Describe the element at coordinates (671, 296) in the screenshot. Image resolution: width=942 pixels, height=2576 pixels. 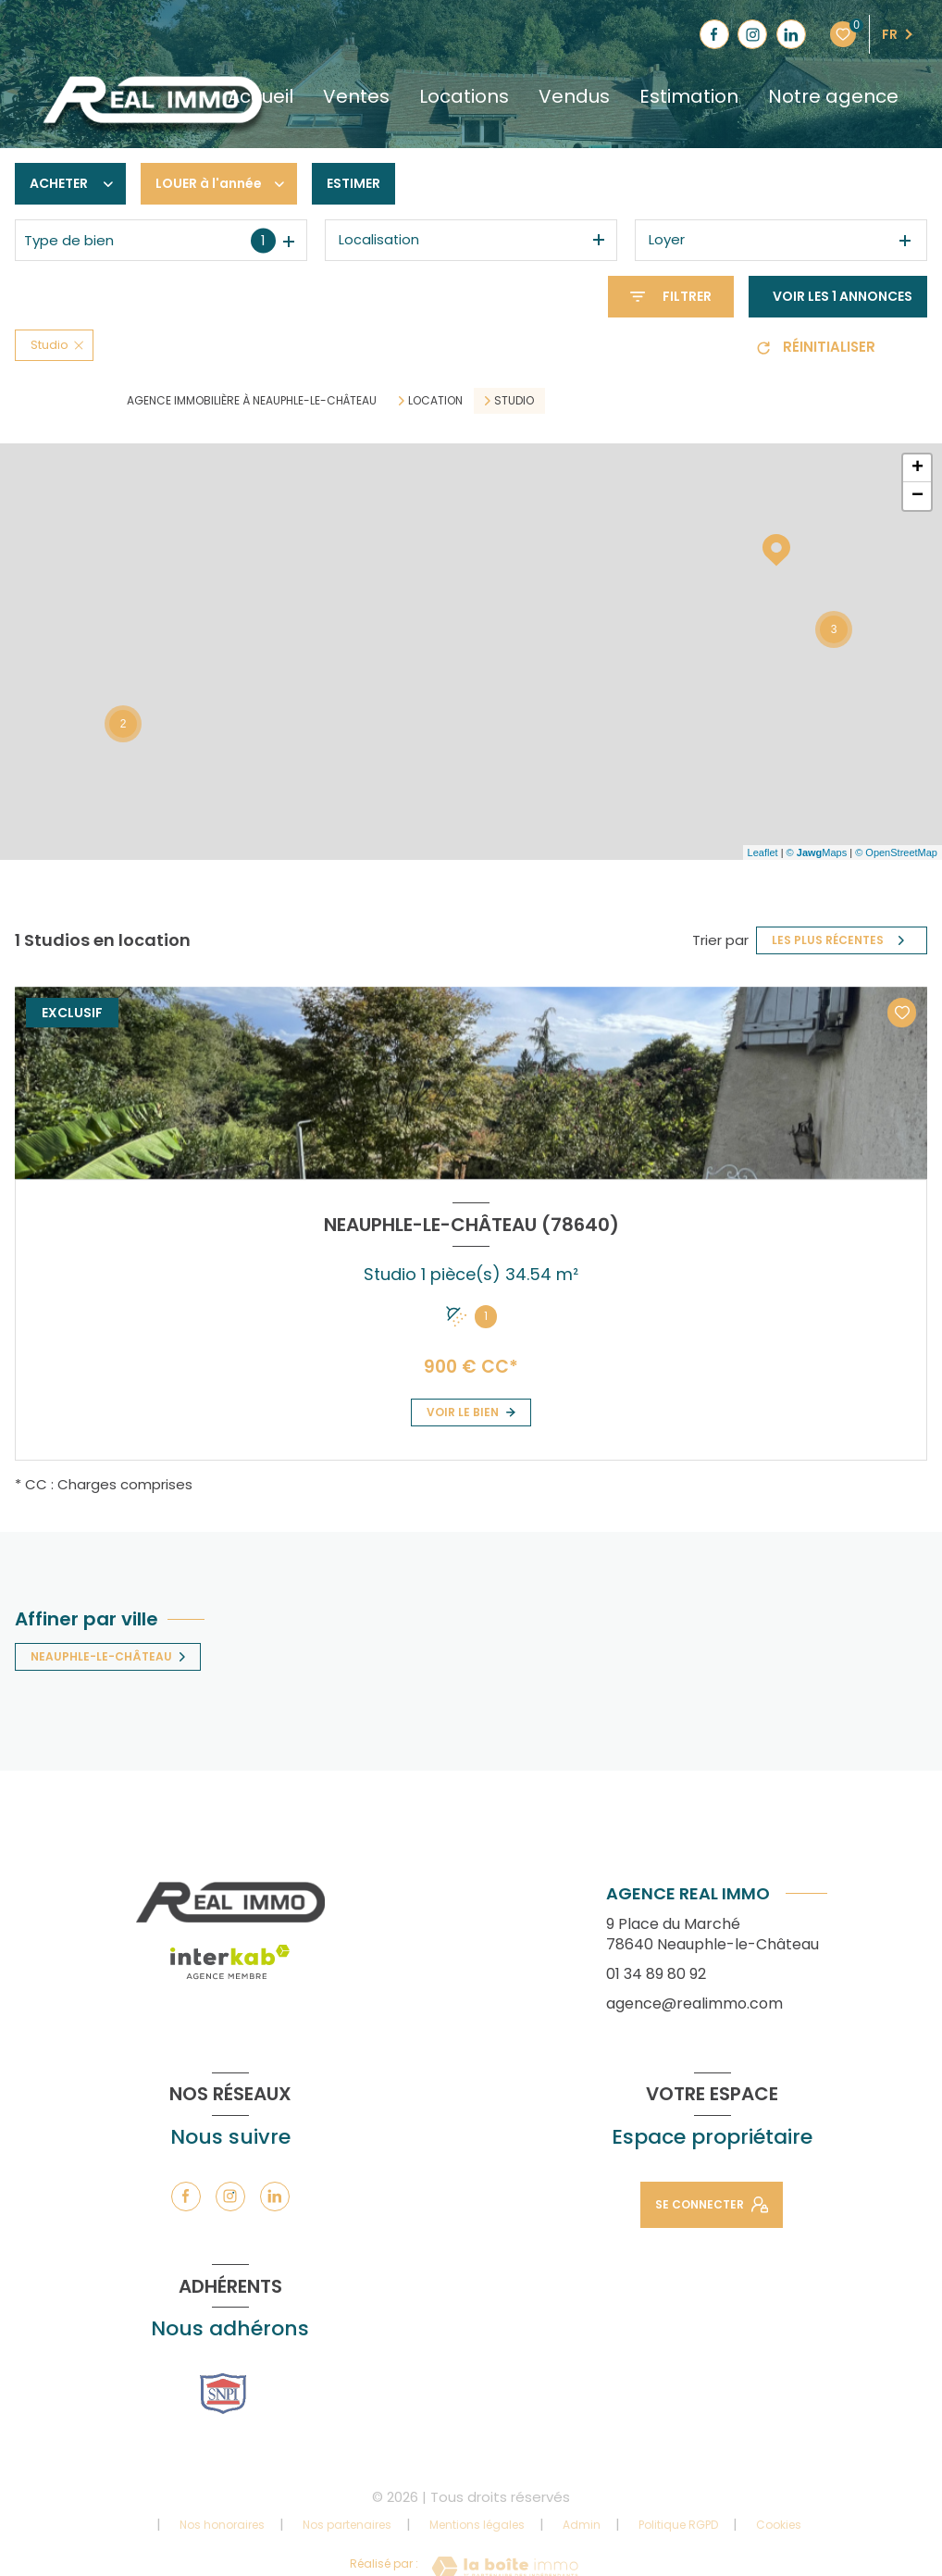
I see `[Ouvrir le formulaire de recherche]` at that location.